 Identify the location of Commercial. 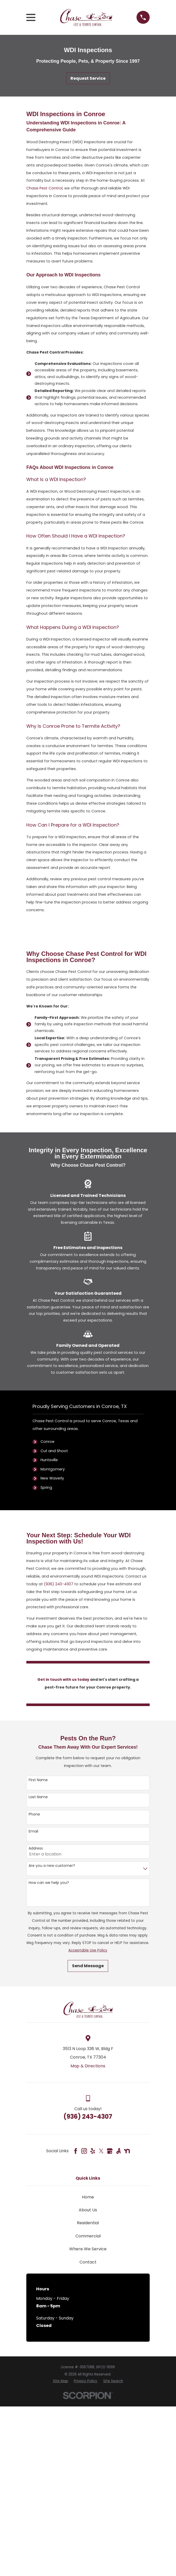
(88, 2236).